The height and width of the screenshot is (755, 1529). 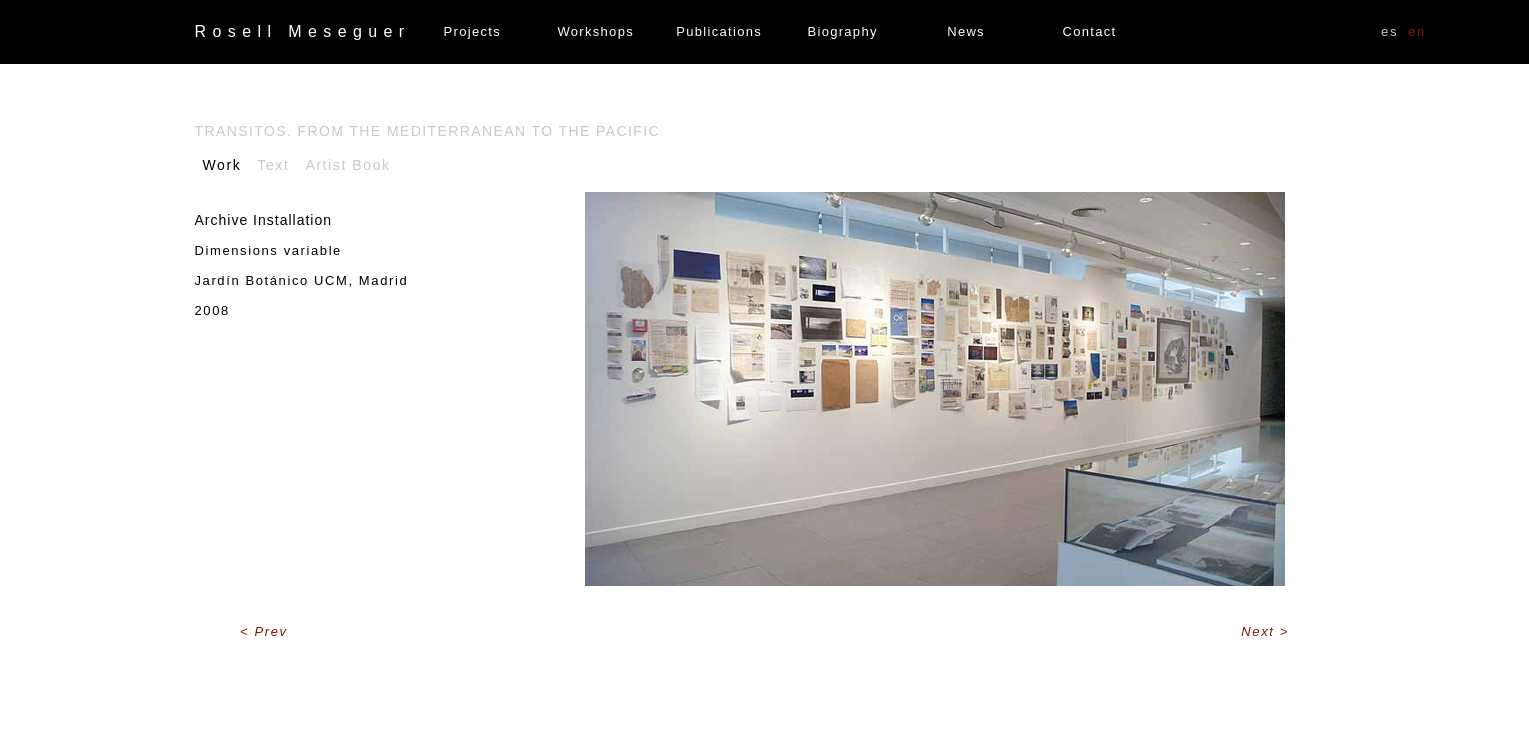 What do you see at coordinates (719, 31) in the screenshot?
I see `Publications` at bounding box center [719, 31].